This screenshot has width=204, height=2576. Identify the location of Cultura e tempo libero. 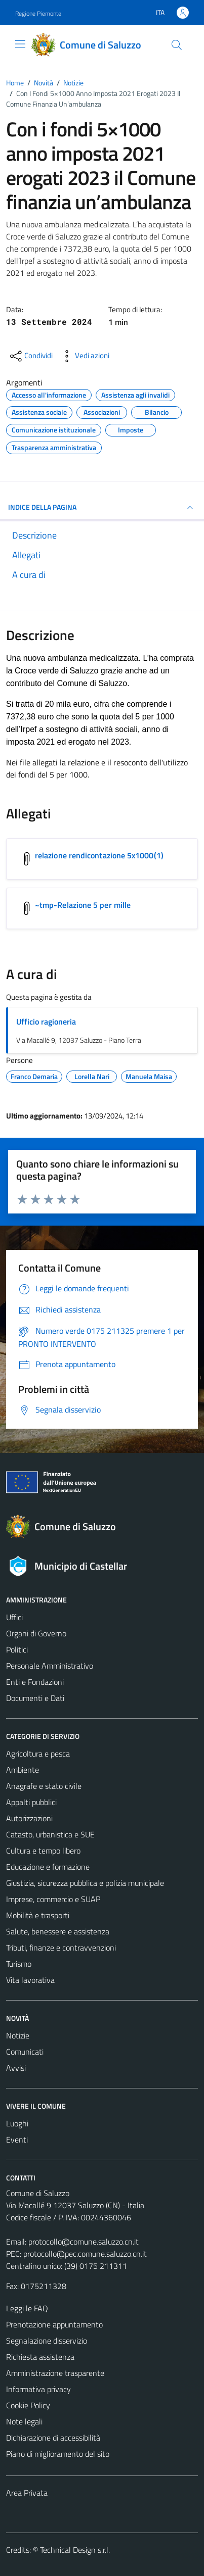
(43, 1850).